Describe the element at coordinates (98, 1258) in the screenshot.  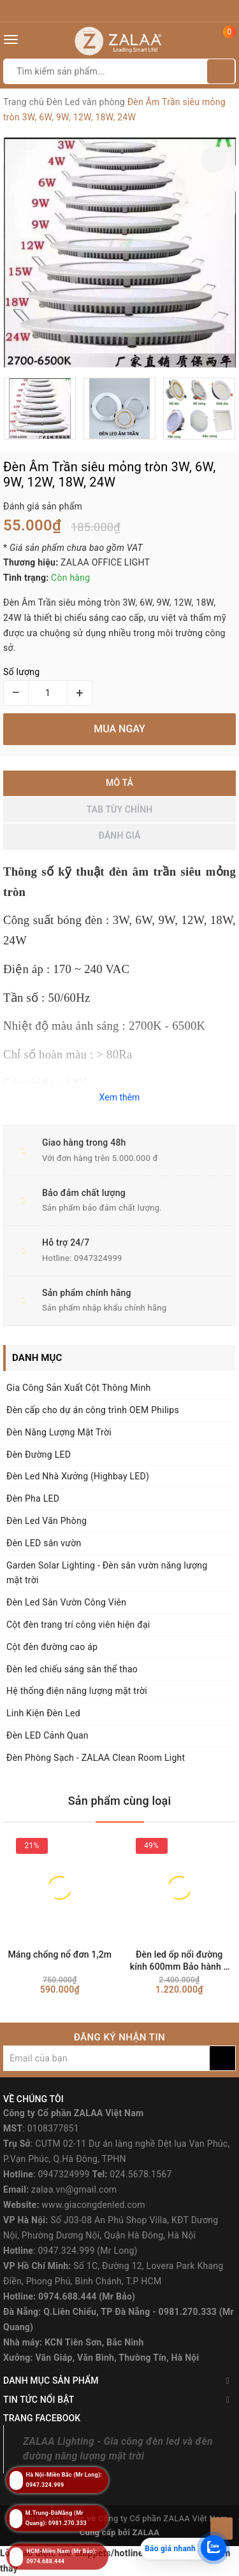
I see `0947324999` at that location.